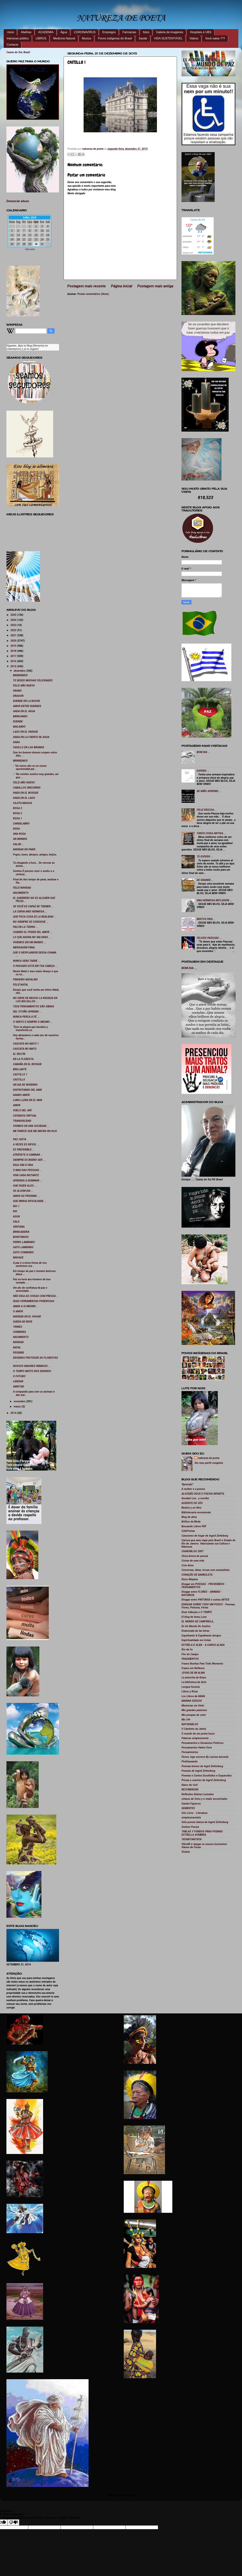 This screenshot has width=242, height=2576. Describe the element at coordinates (13, 666) in the screenshot. I see `2015` at that location.